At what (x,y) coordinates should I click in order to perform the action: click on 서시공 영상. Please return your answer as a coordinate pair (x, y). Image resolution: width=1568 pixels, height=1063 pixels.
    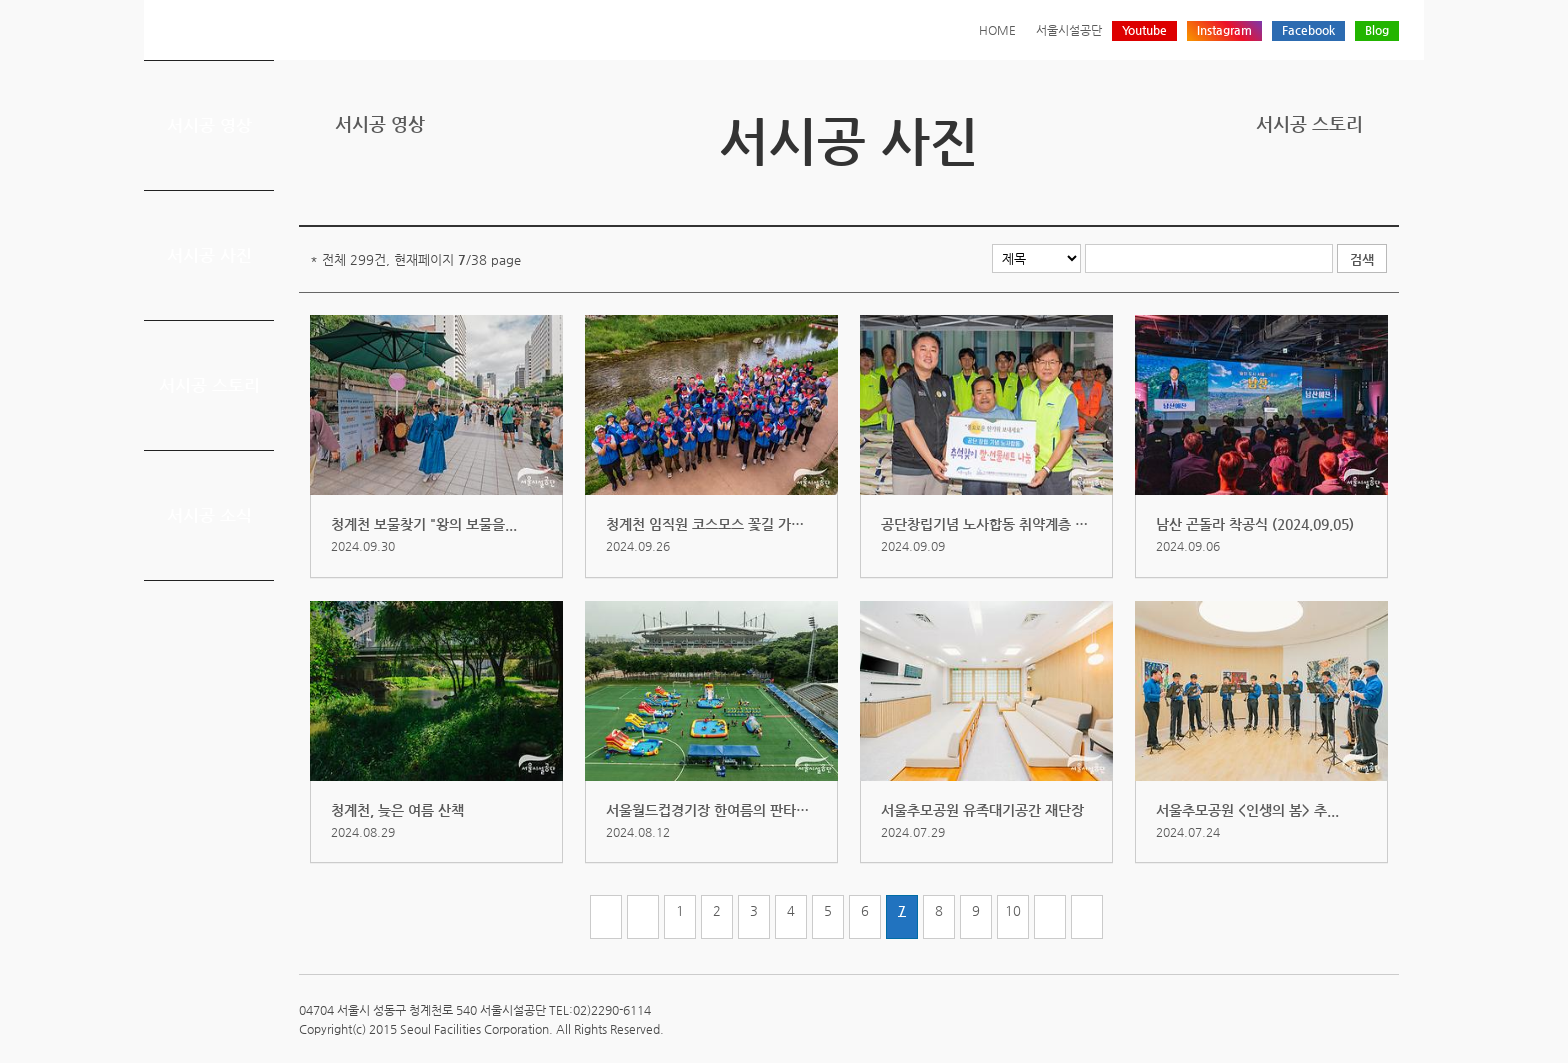
    Looking at the image, I should click on (209, 125).